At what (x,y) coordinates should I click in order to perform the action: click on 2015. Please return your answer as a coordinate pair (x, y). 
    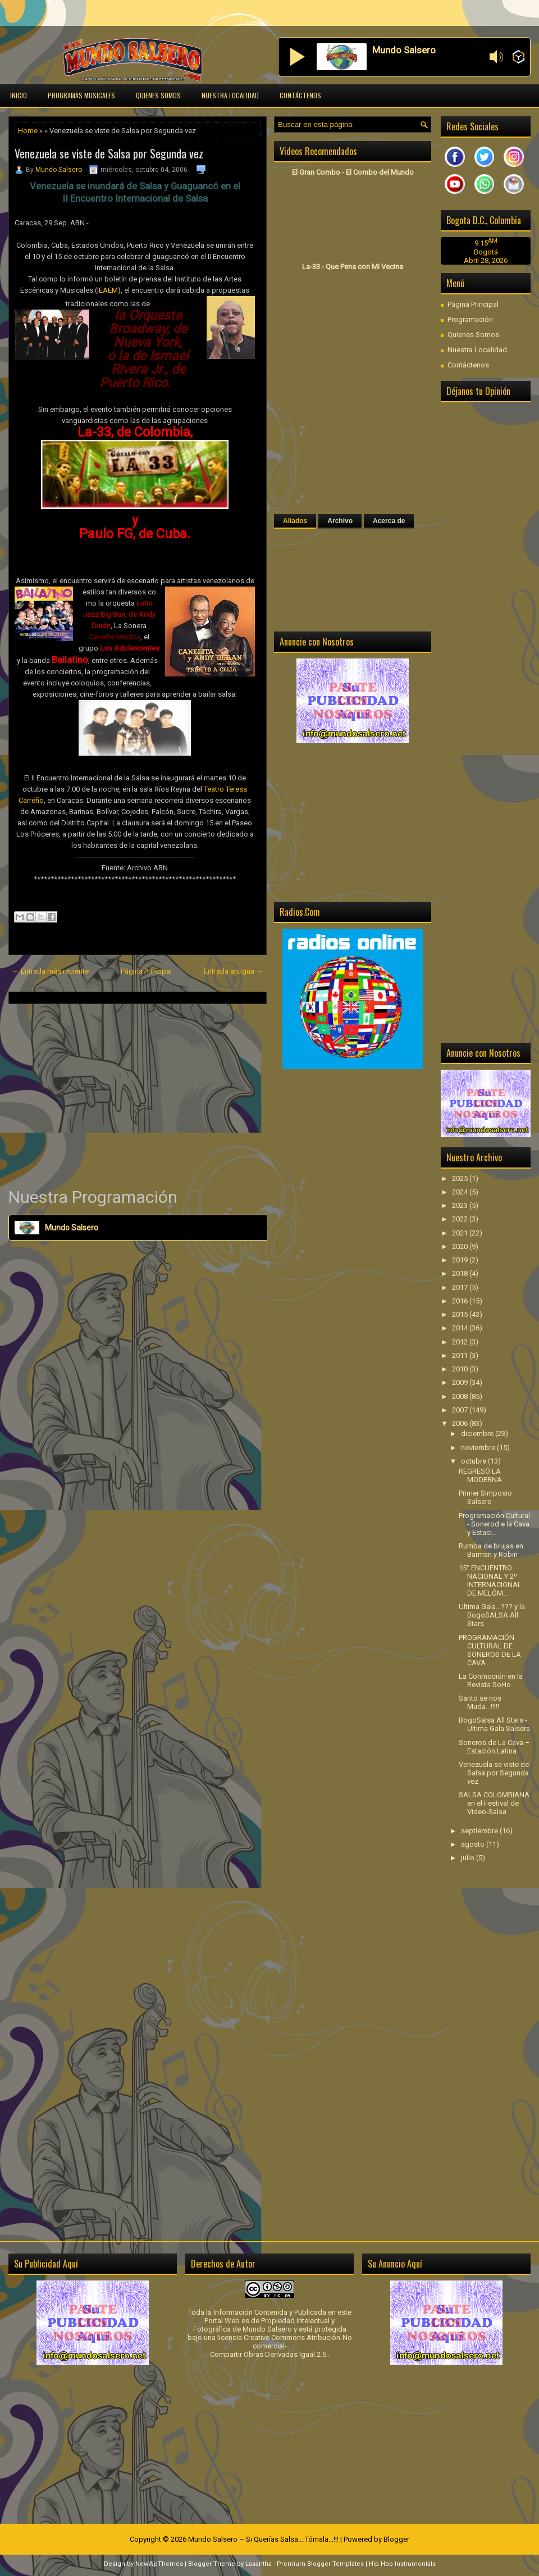
    Looking at the image, I should click on (460, 1314).